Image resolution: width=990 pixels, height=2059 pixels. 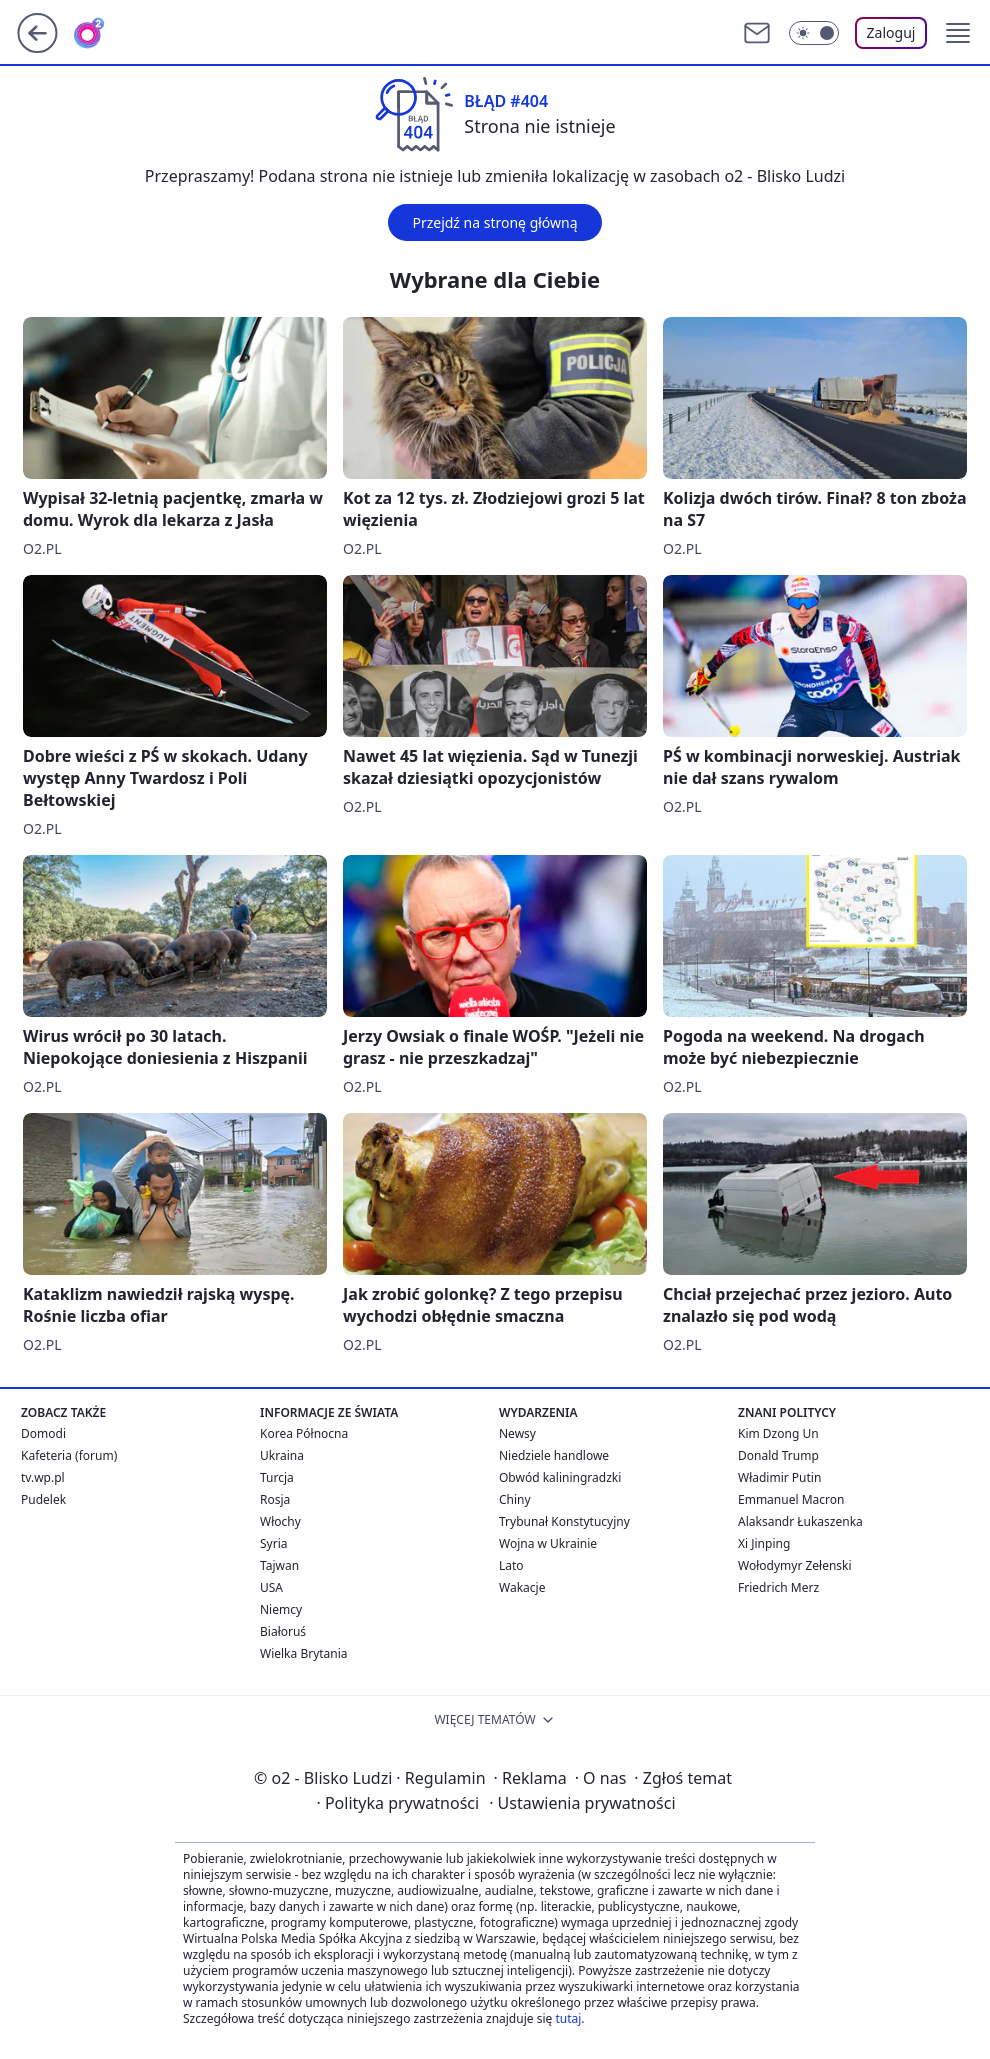 What do you see at coordinates (764, 1543) in the screenshot?
I see `Xi Jinping` at bounding box center [764, 1543].